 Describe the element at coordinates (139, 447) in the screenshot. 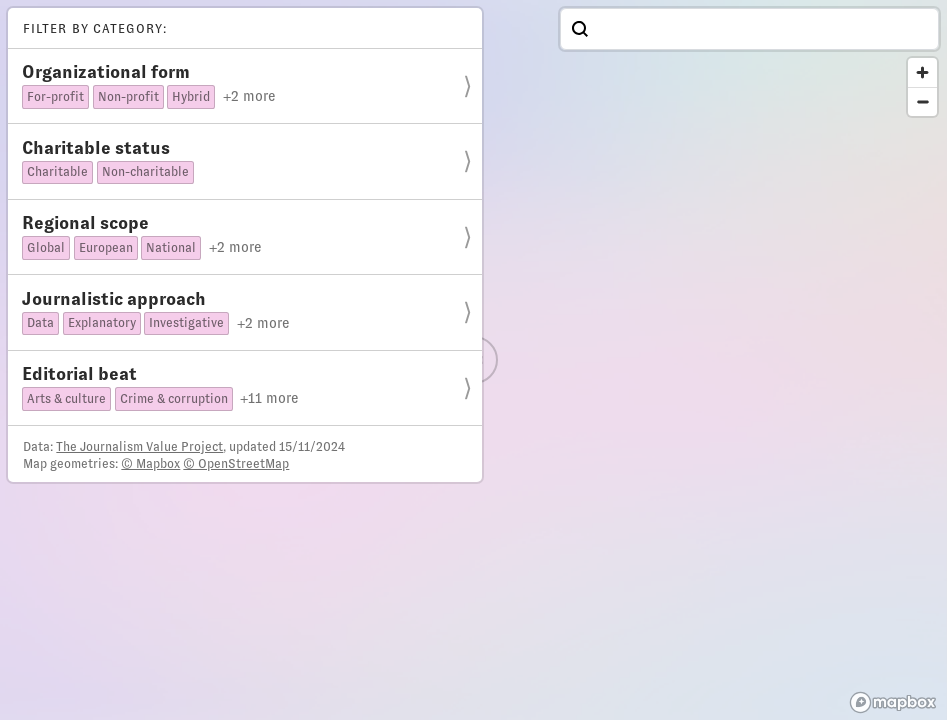

I see `The Journalism Value Project` at that location.